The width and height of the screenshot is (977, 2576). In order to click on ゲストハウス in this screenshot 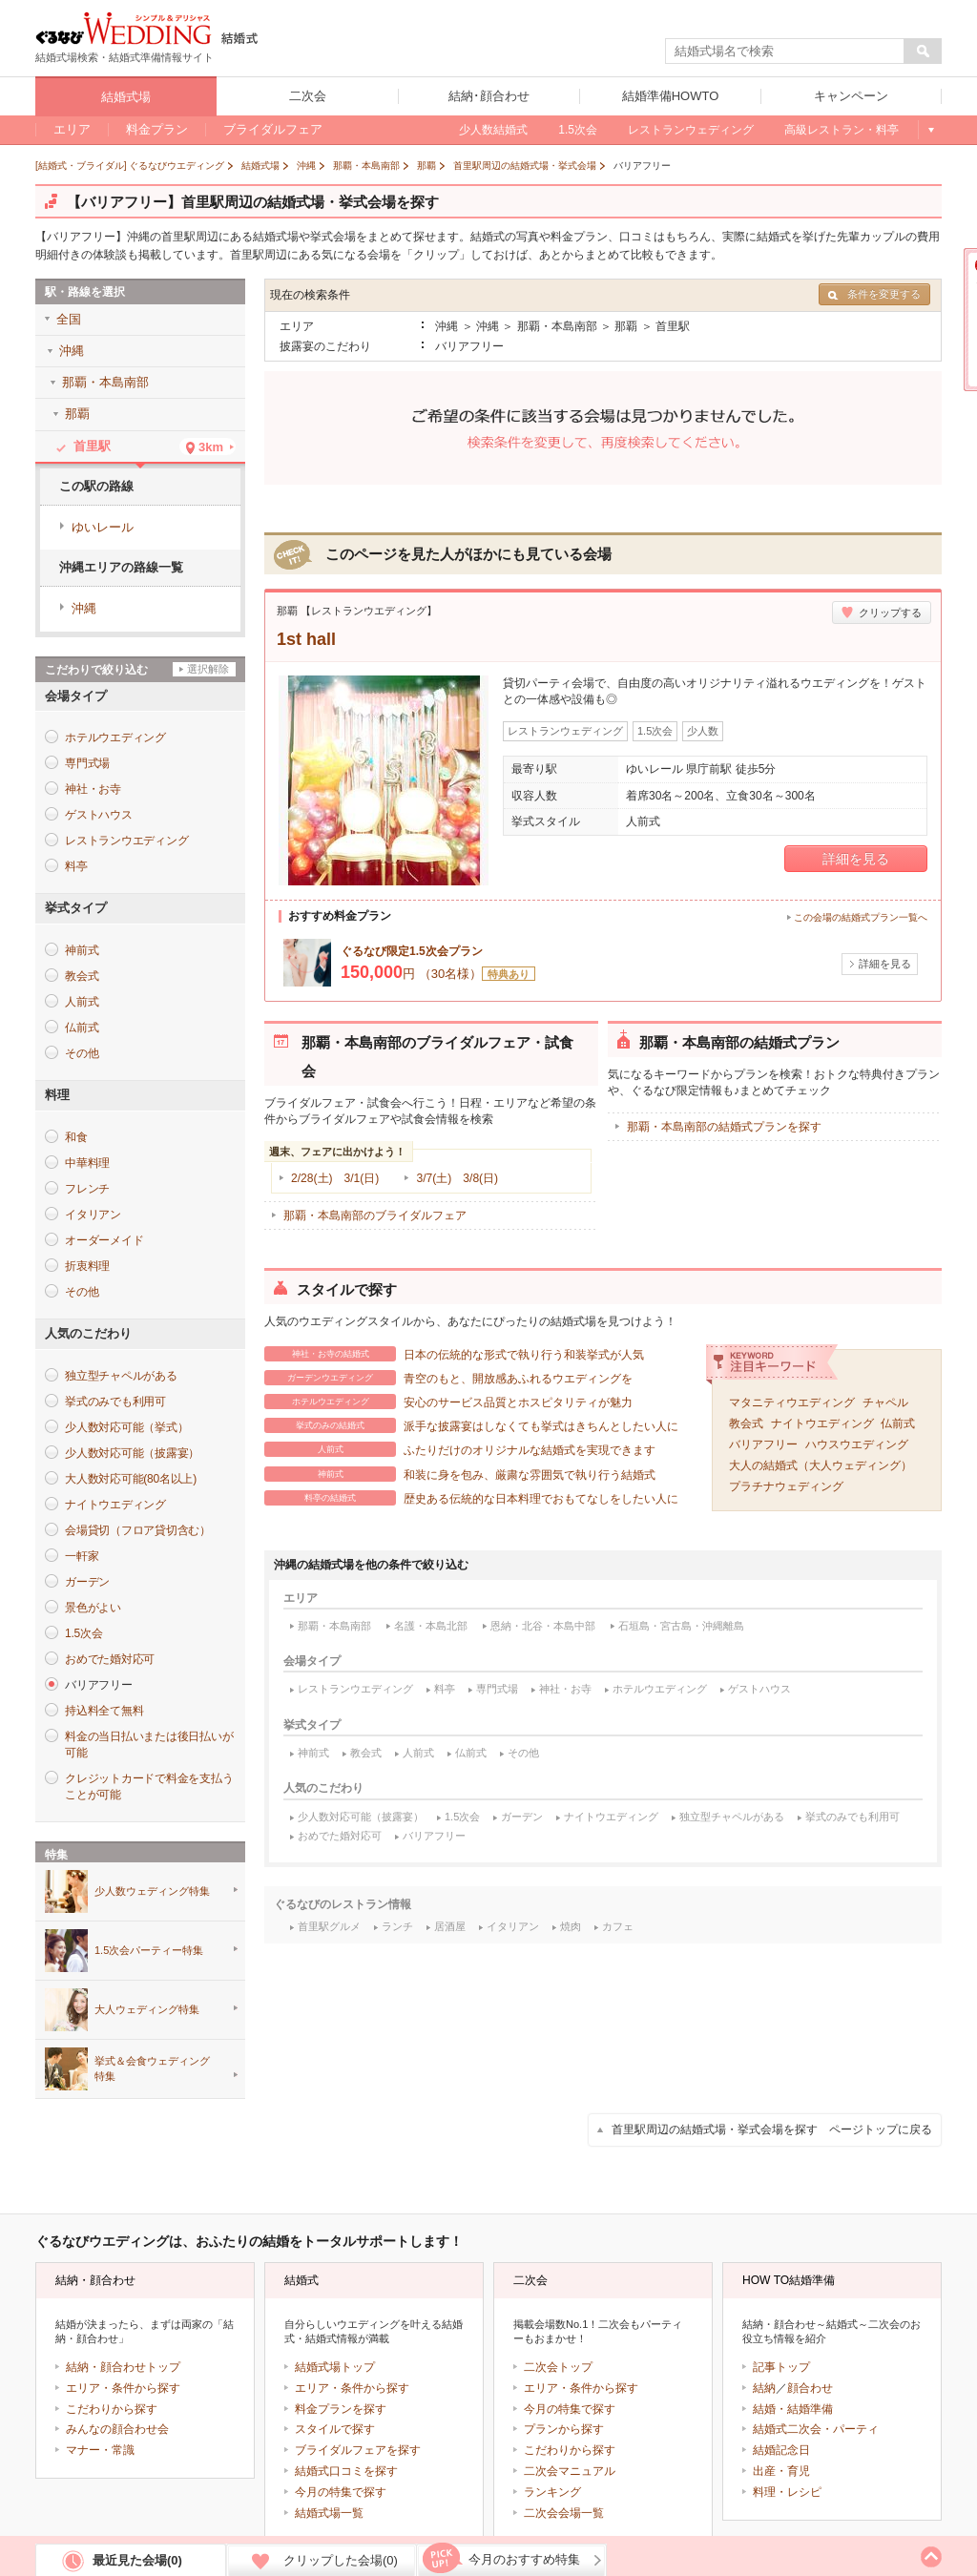, I will do `click(759, 1688)`.